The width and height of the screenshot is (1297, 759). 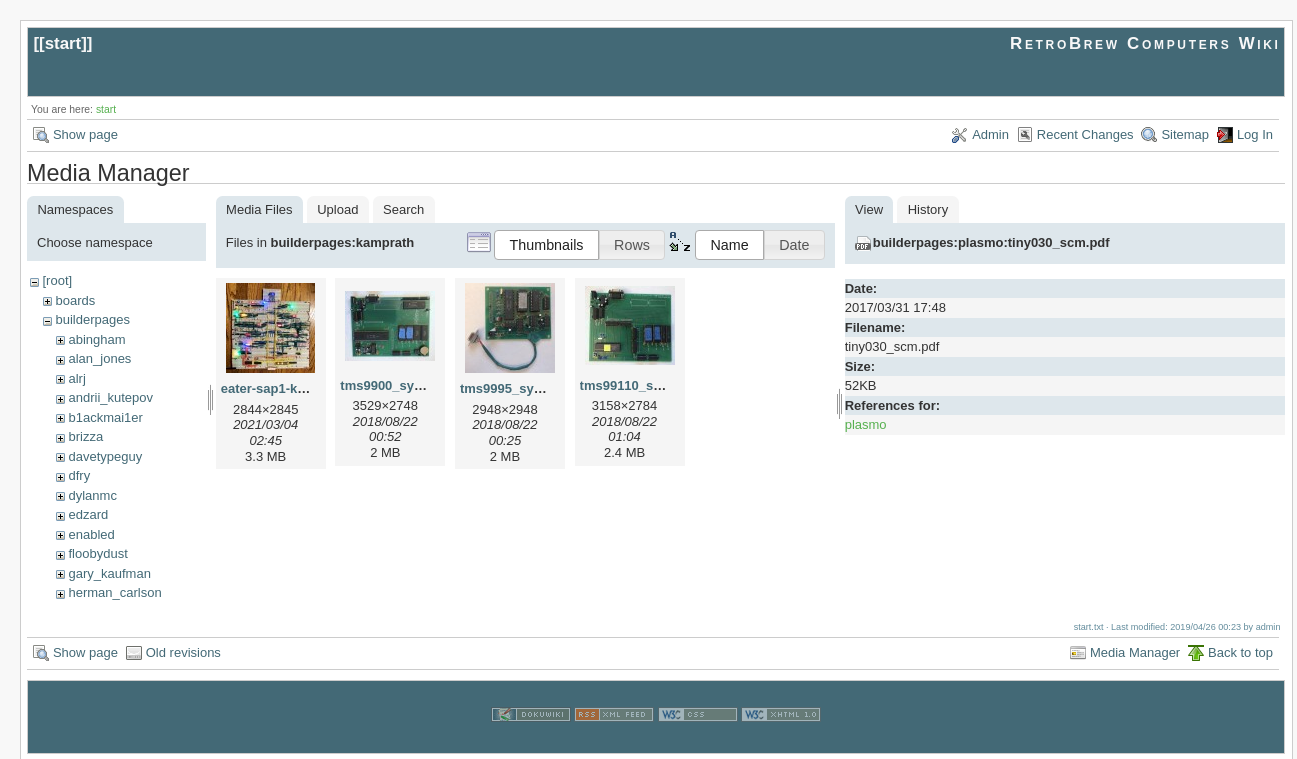 I want to click on Media Manager, so click(x=1135, y=650).